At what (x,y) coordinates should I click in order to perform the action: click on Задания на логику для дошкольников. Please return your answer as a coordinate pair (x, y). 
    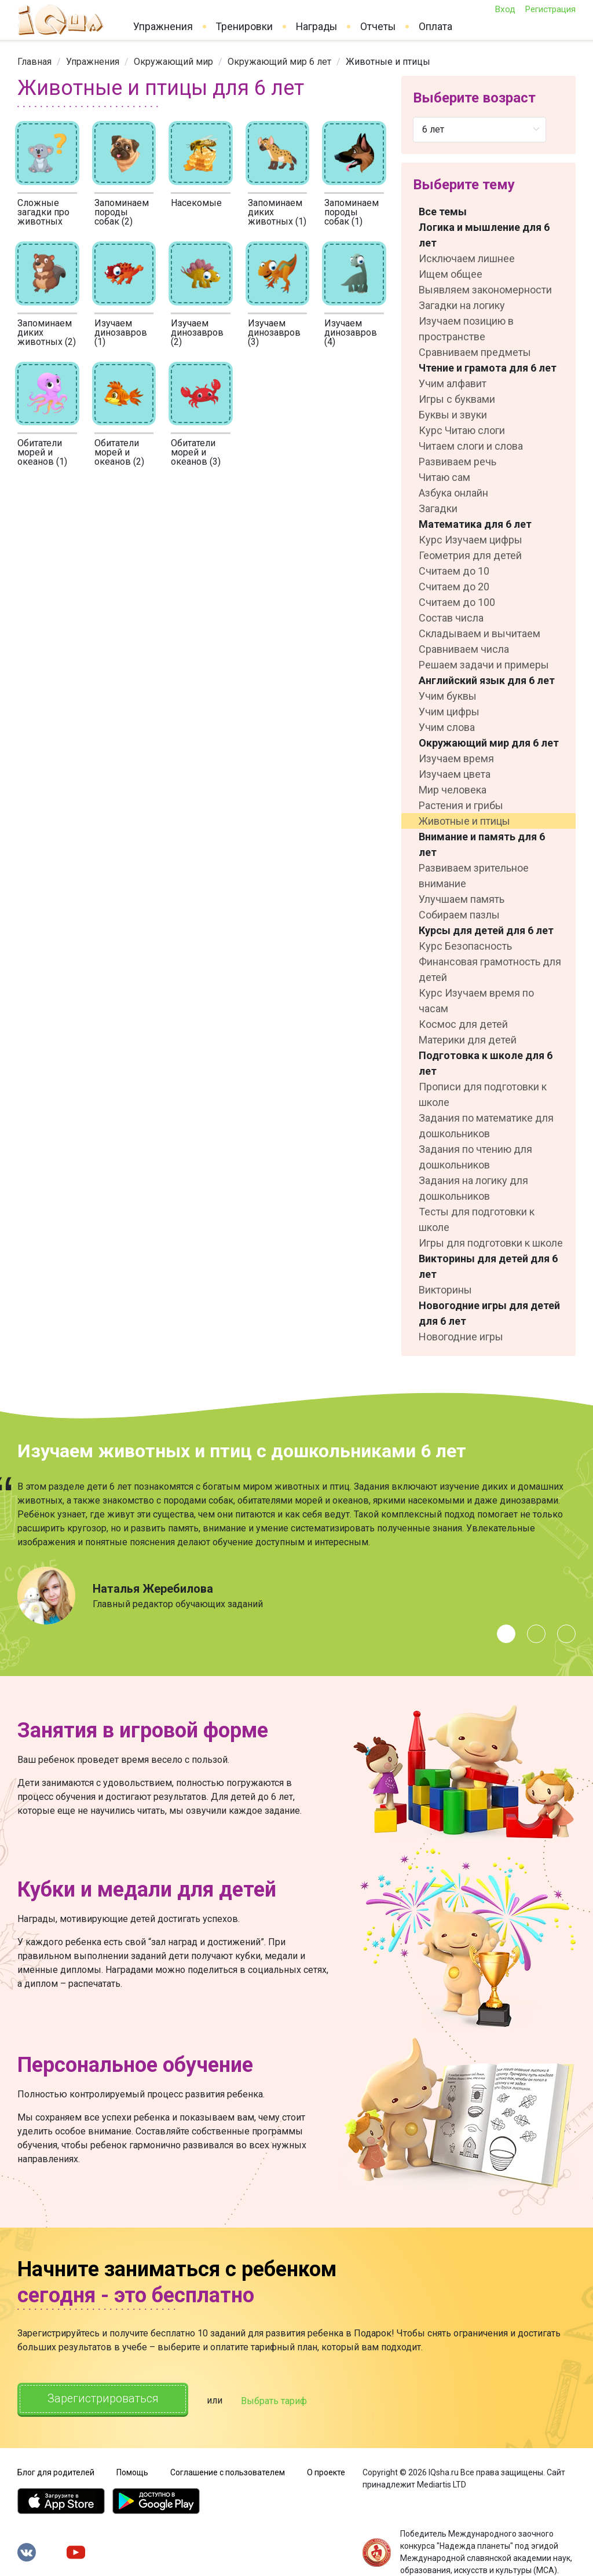
    Looking at the image, I should click on (473, 1188).